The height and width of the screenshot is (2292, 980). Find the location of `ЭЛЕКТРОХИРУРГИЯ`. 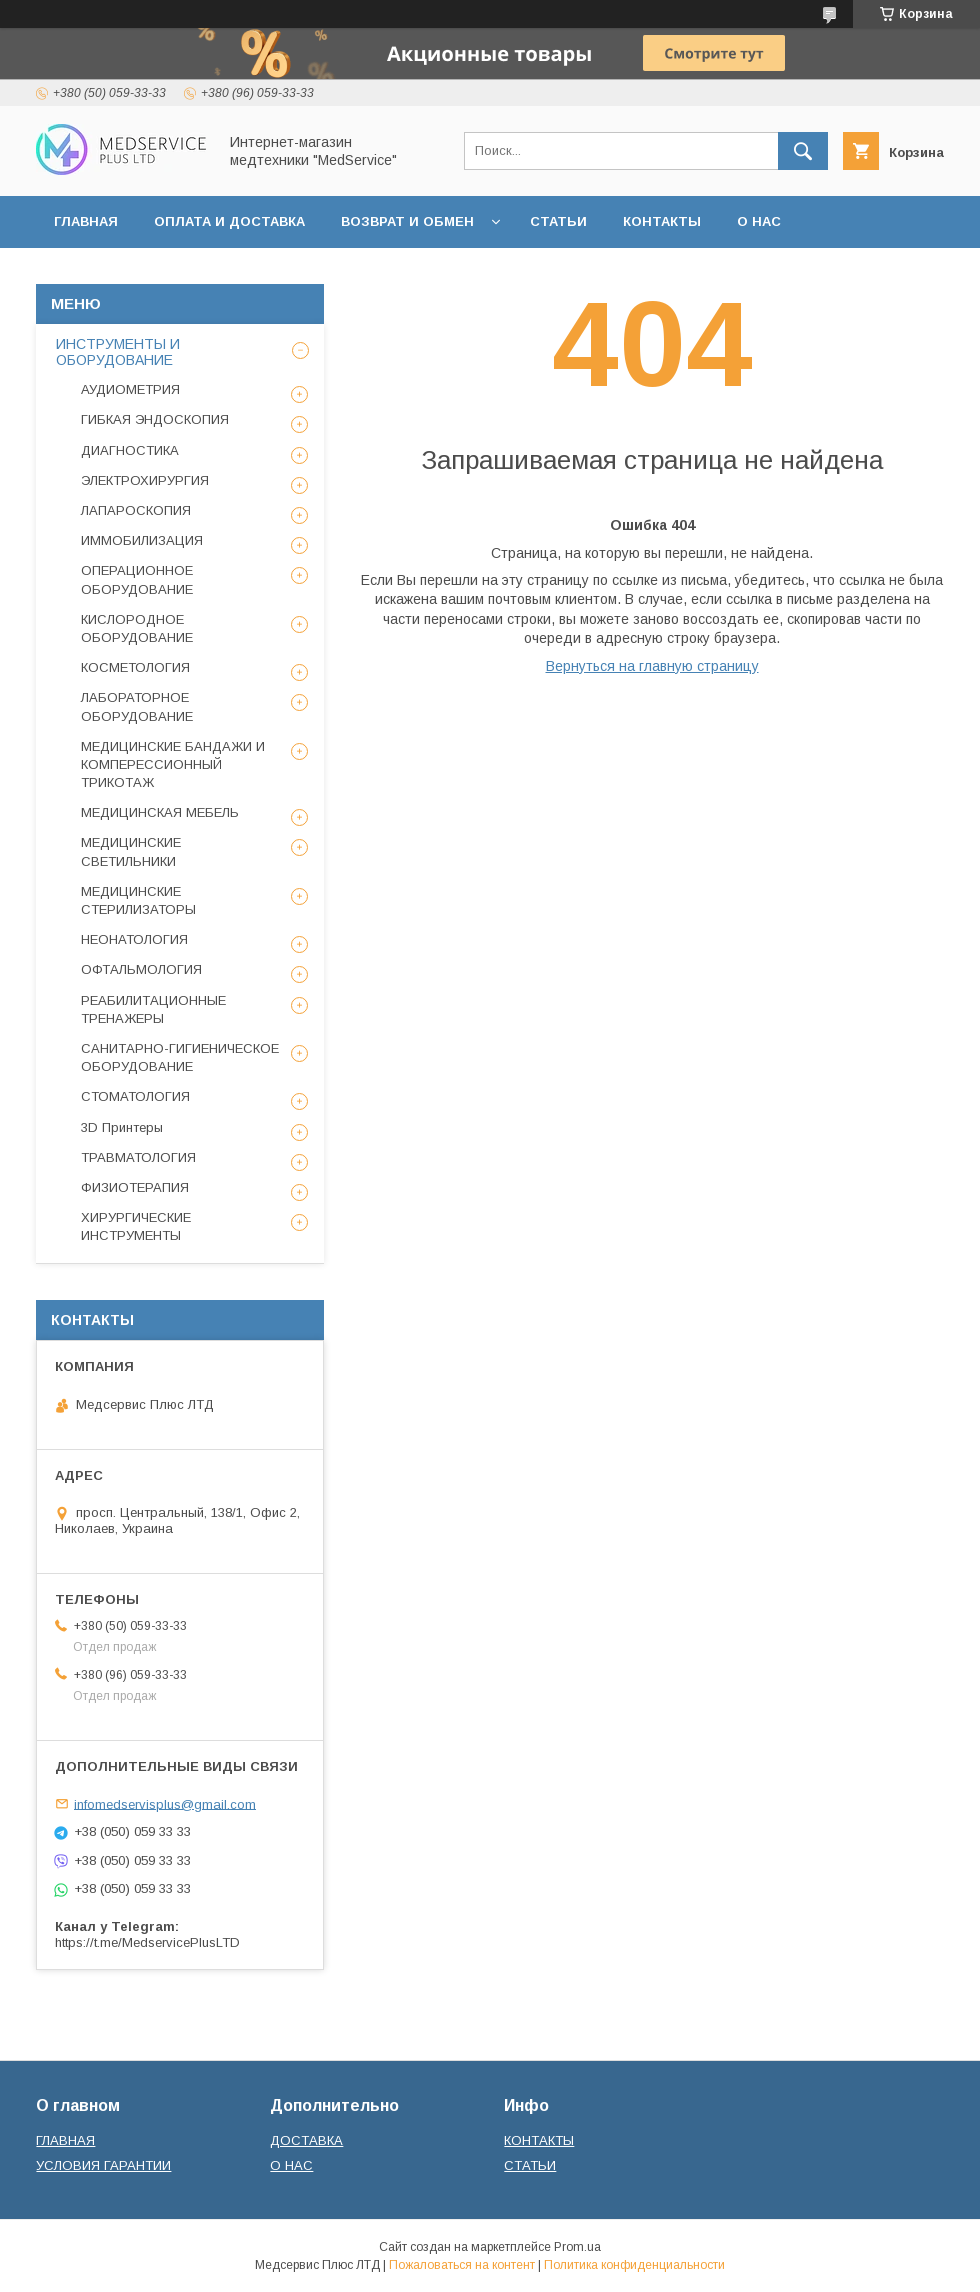

ЭЛЕКТРОХИРУРГИЯ is located at coordinates (145, 480).